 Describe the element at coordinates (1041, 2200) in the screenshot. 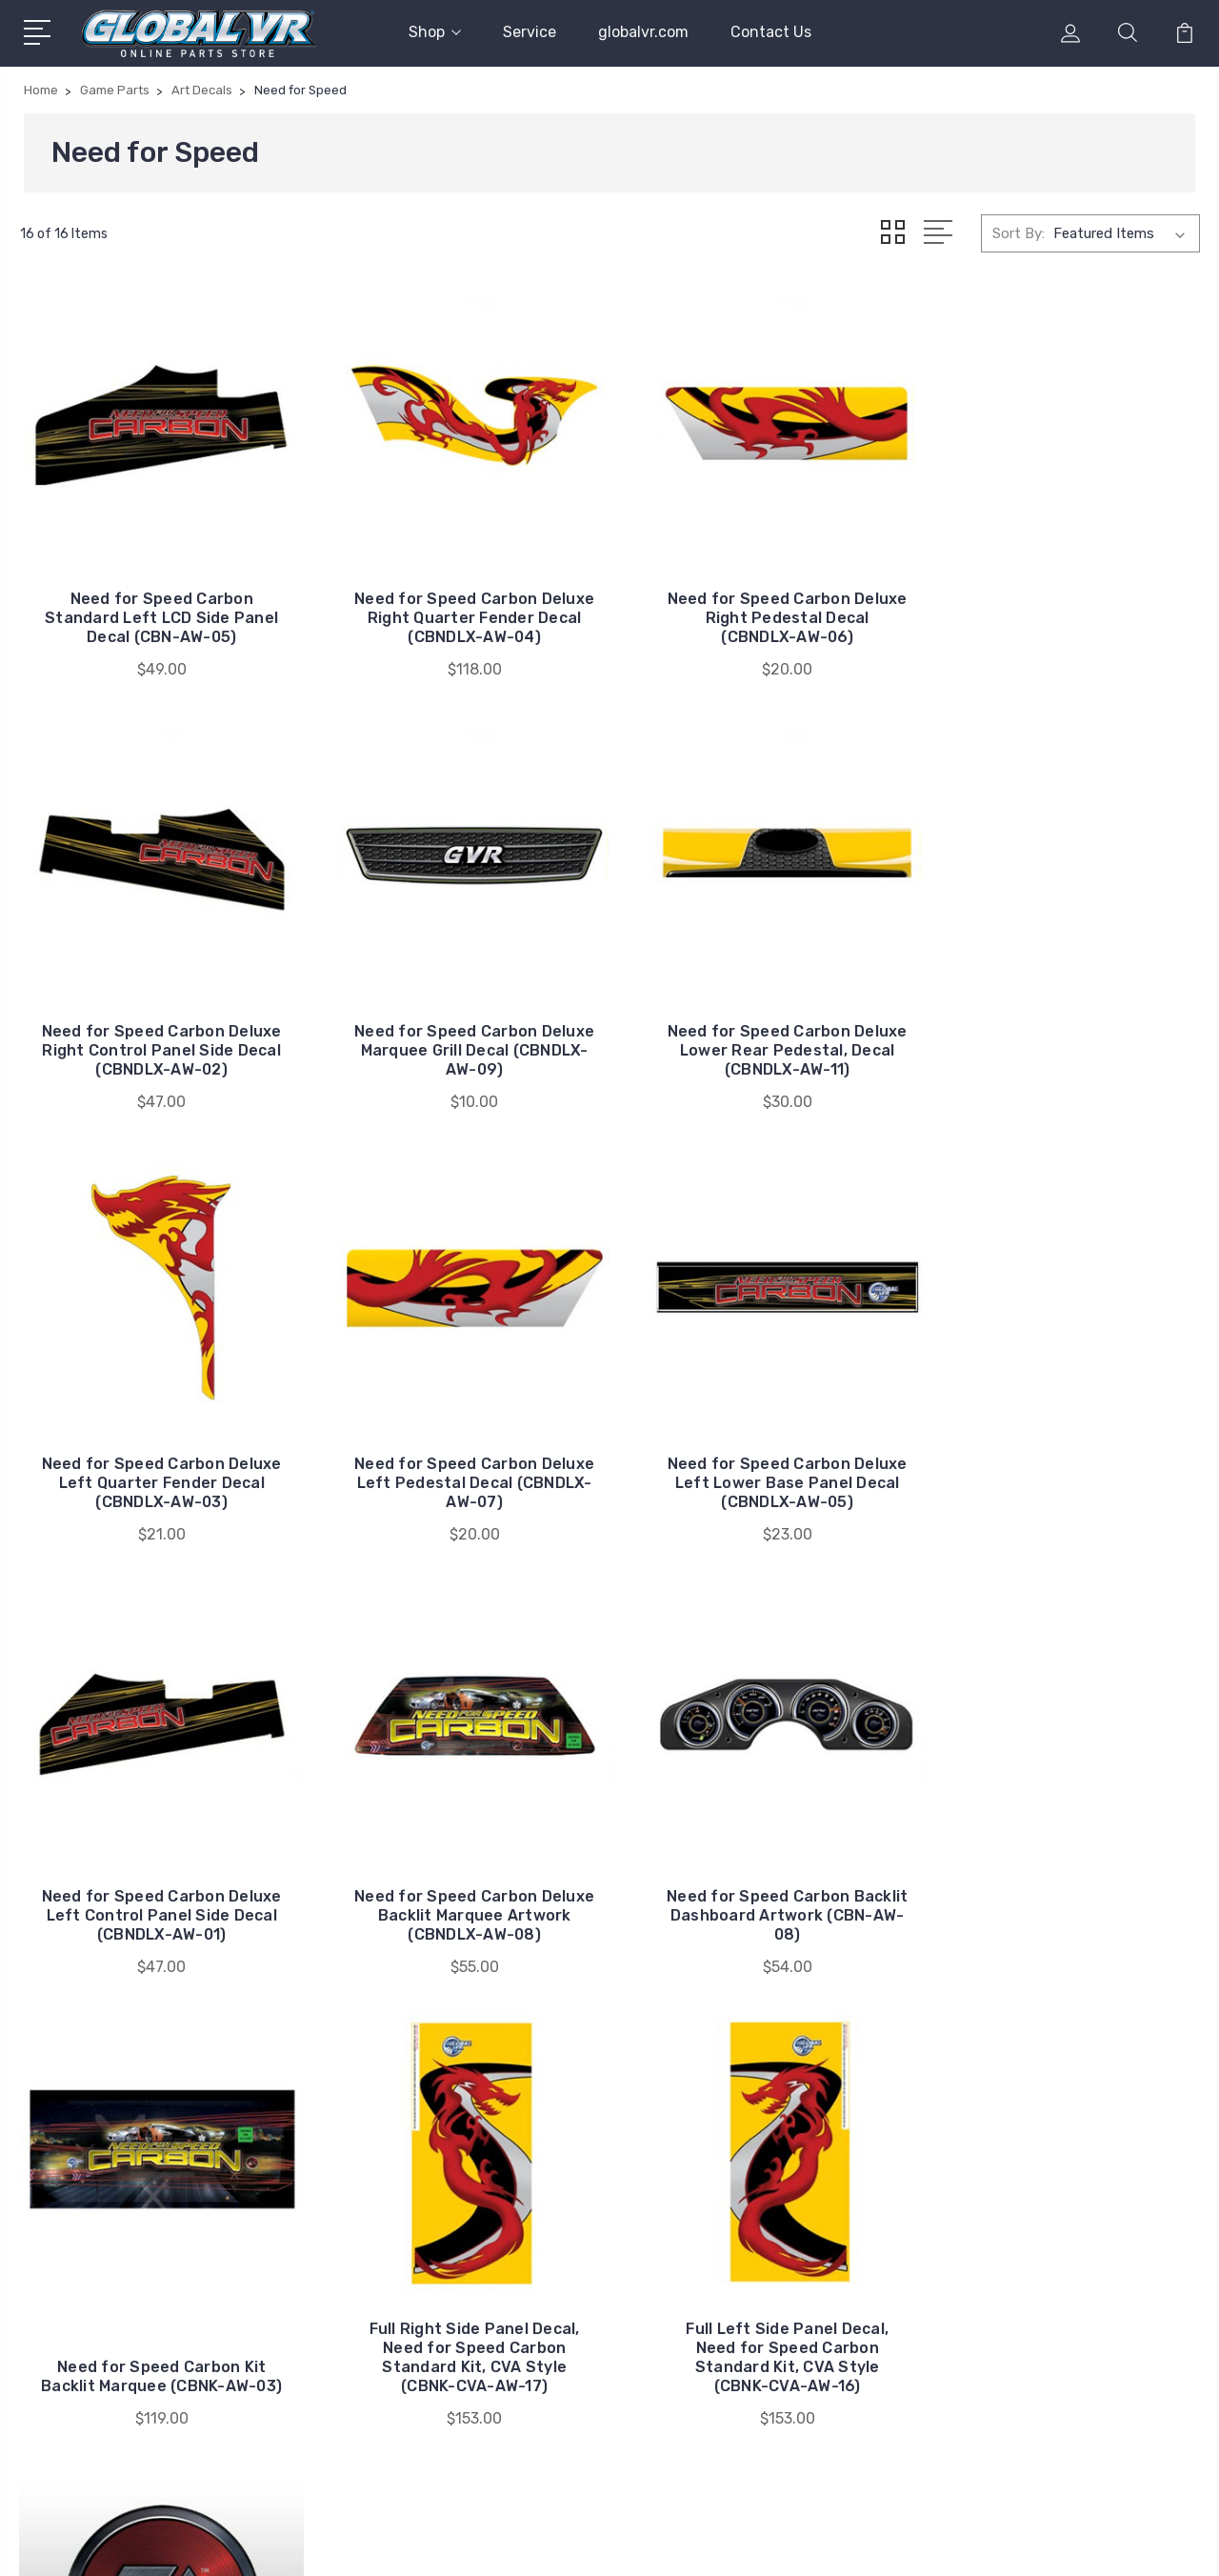

I see `Cabinets & Kits` at that location.